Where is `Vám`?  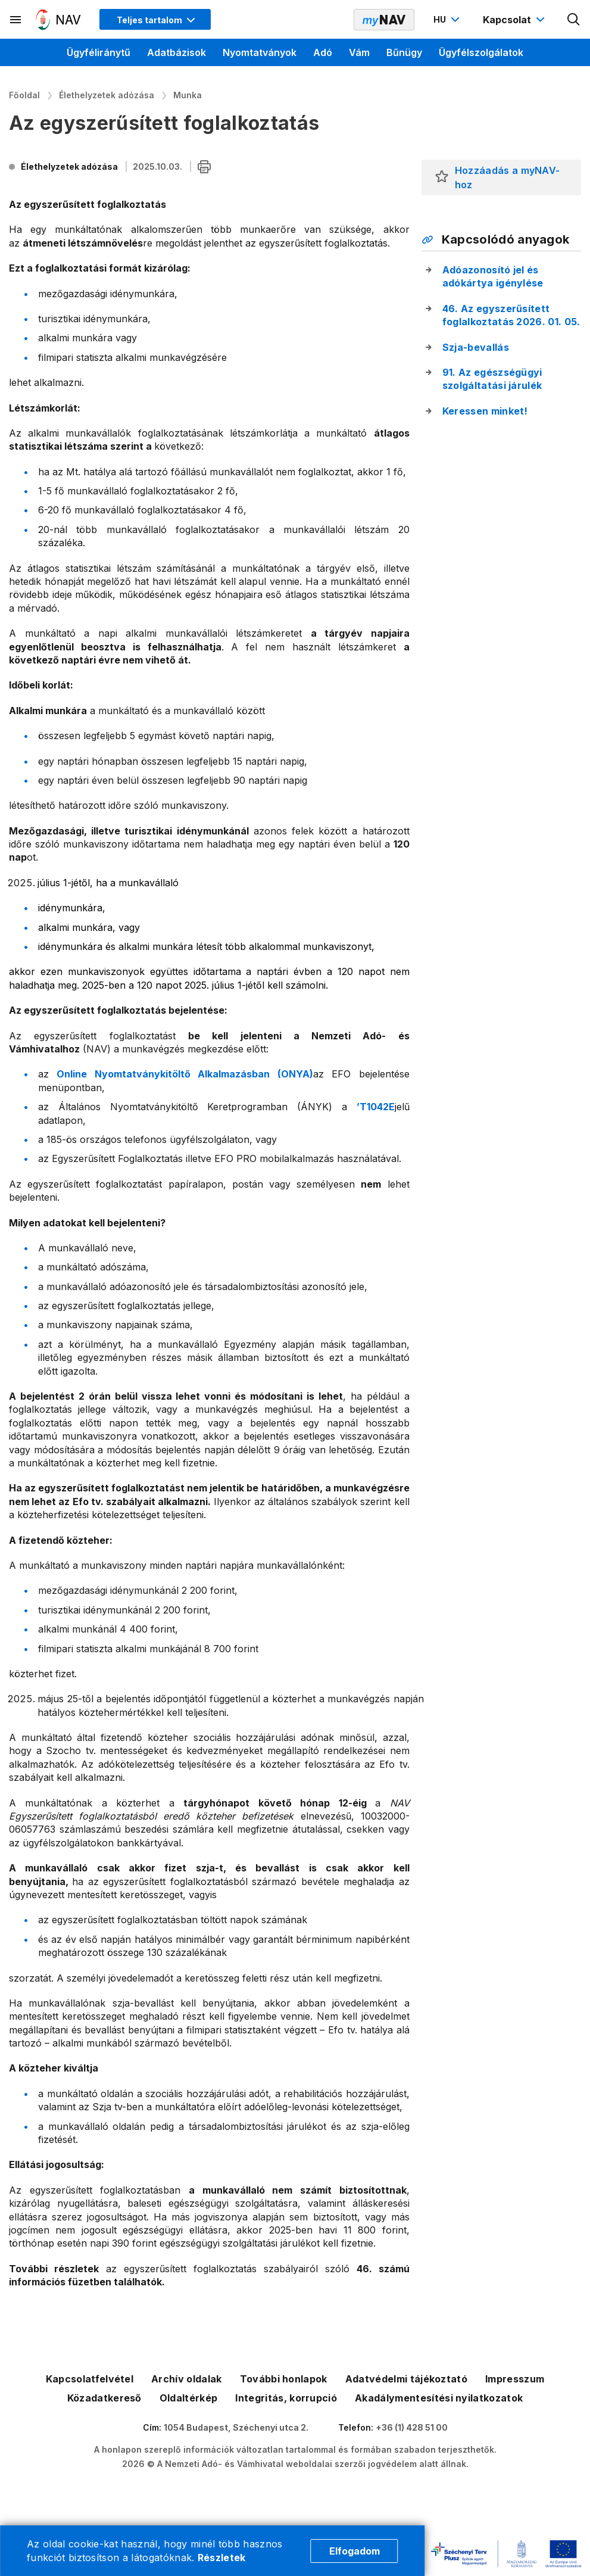 Vám is located at coordinates (359, 52).